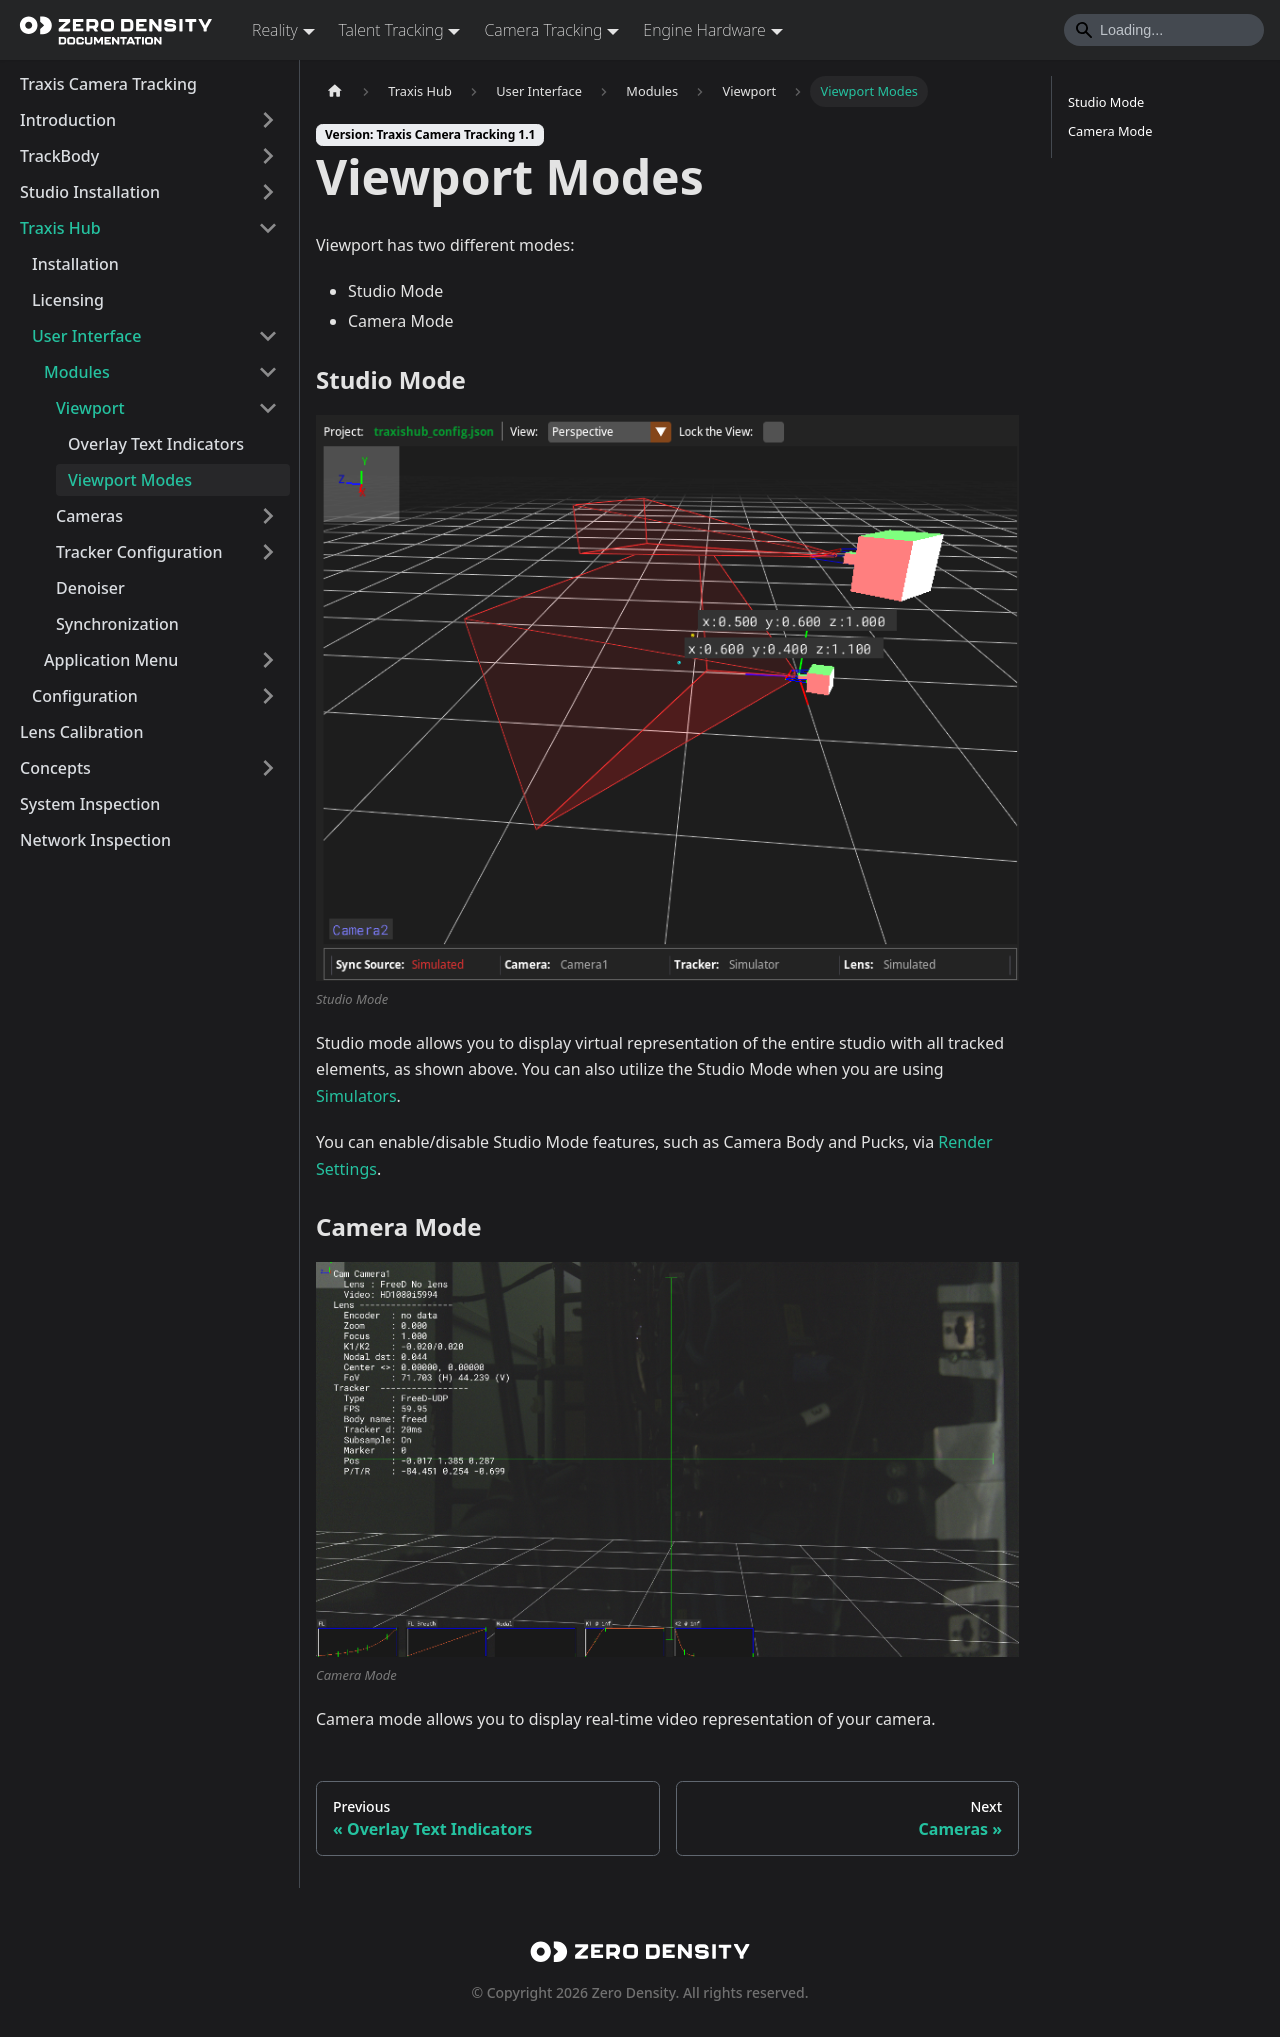 Image resolution: width=1280 pixels, height=2037 pixels. Describe the element at coordinates (1106, 102) in the screenshot. I see `Studio Mode` at that location.